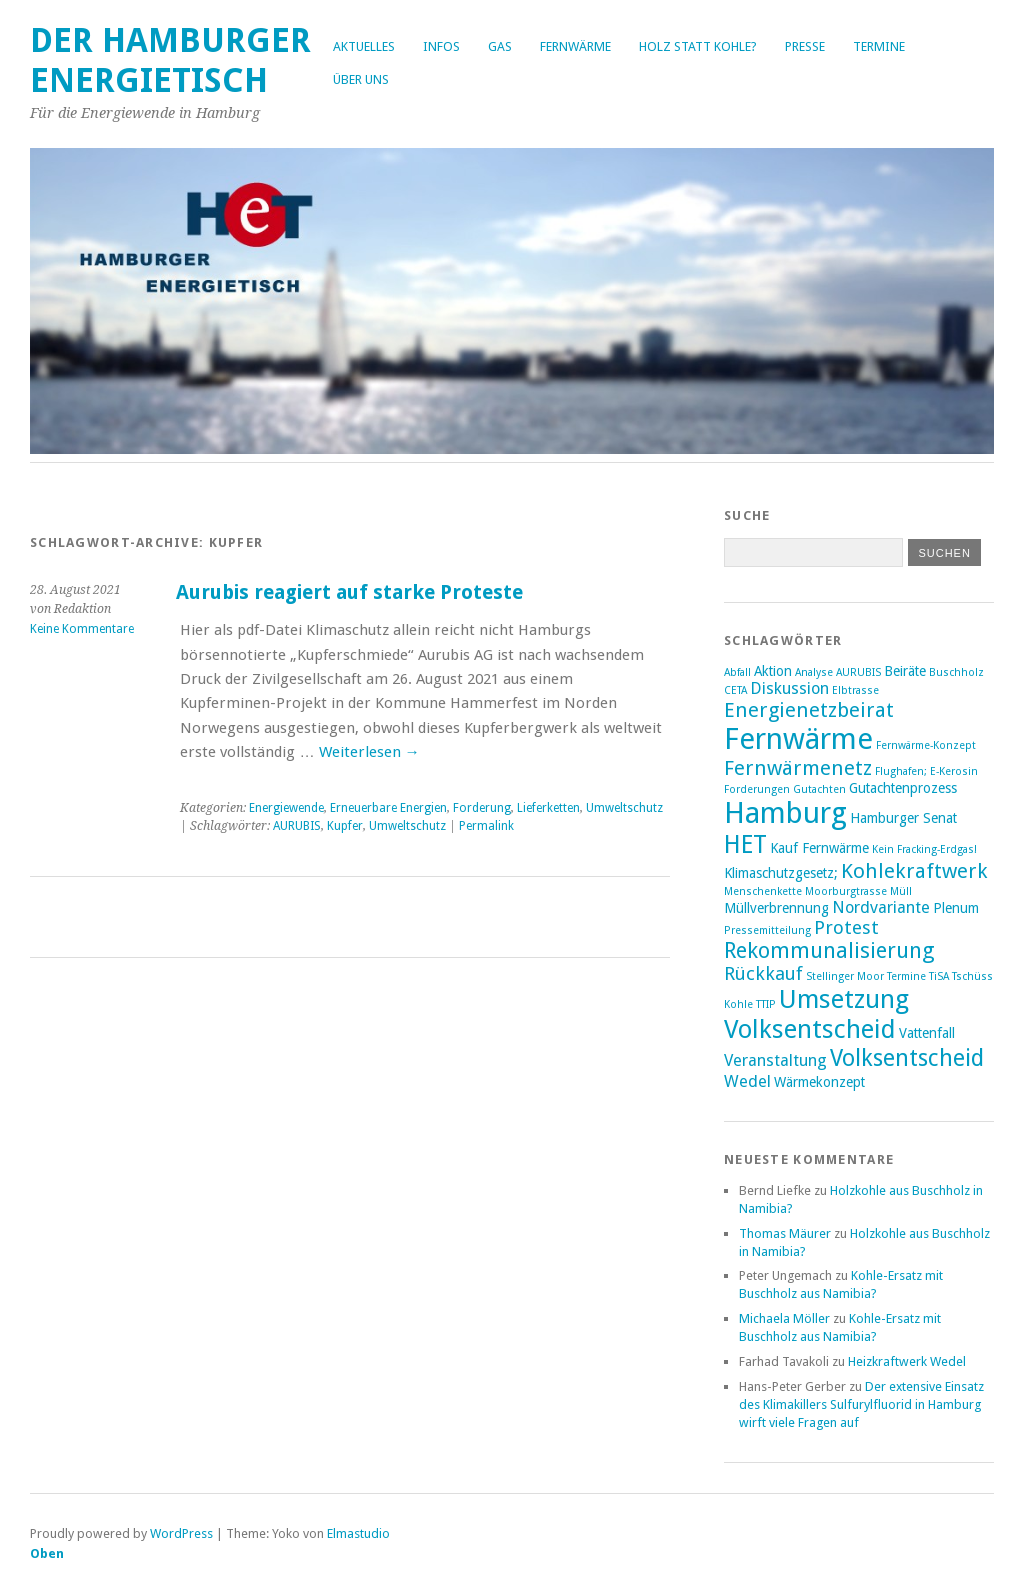 The image size is (1024, 1591). I want to click on Rückkauf [Rückkauf (5 Einträge)], so click(763, 973).